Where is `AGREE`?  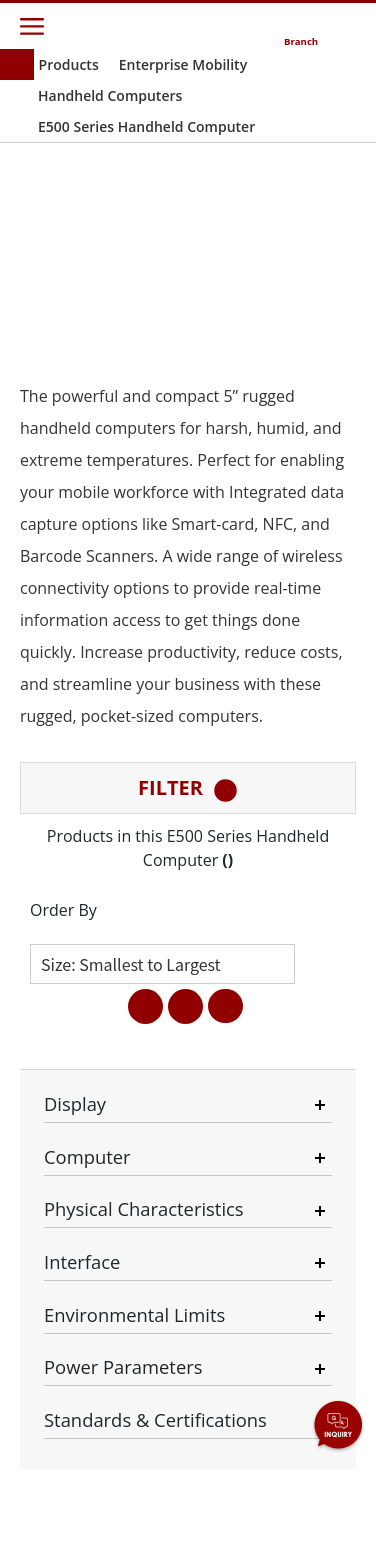
AGREE is located at coordinates (187, 1485).